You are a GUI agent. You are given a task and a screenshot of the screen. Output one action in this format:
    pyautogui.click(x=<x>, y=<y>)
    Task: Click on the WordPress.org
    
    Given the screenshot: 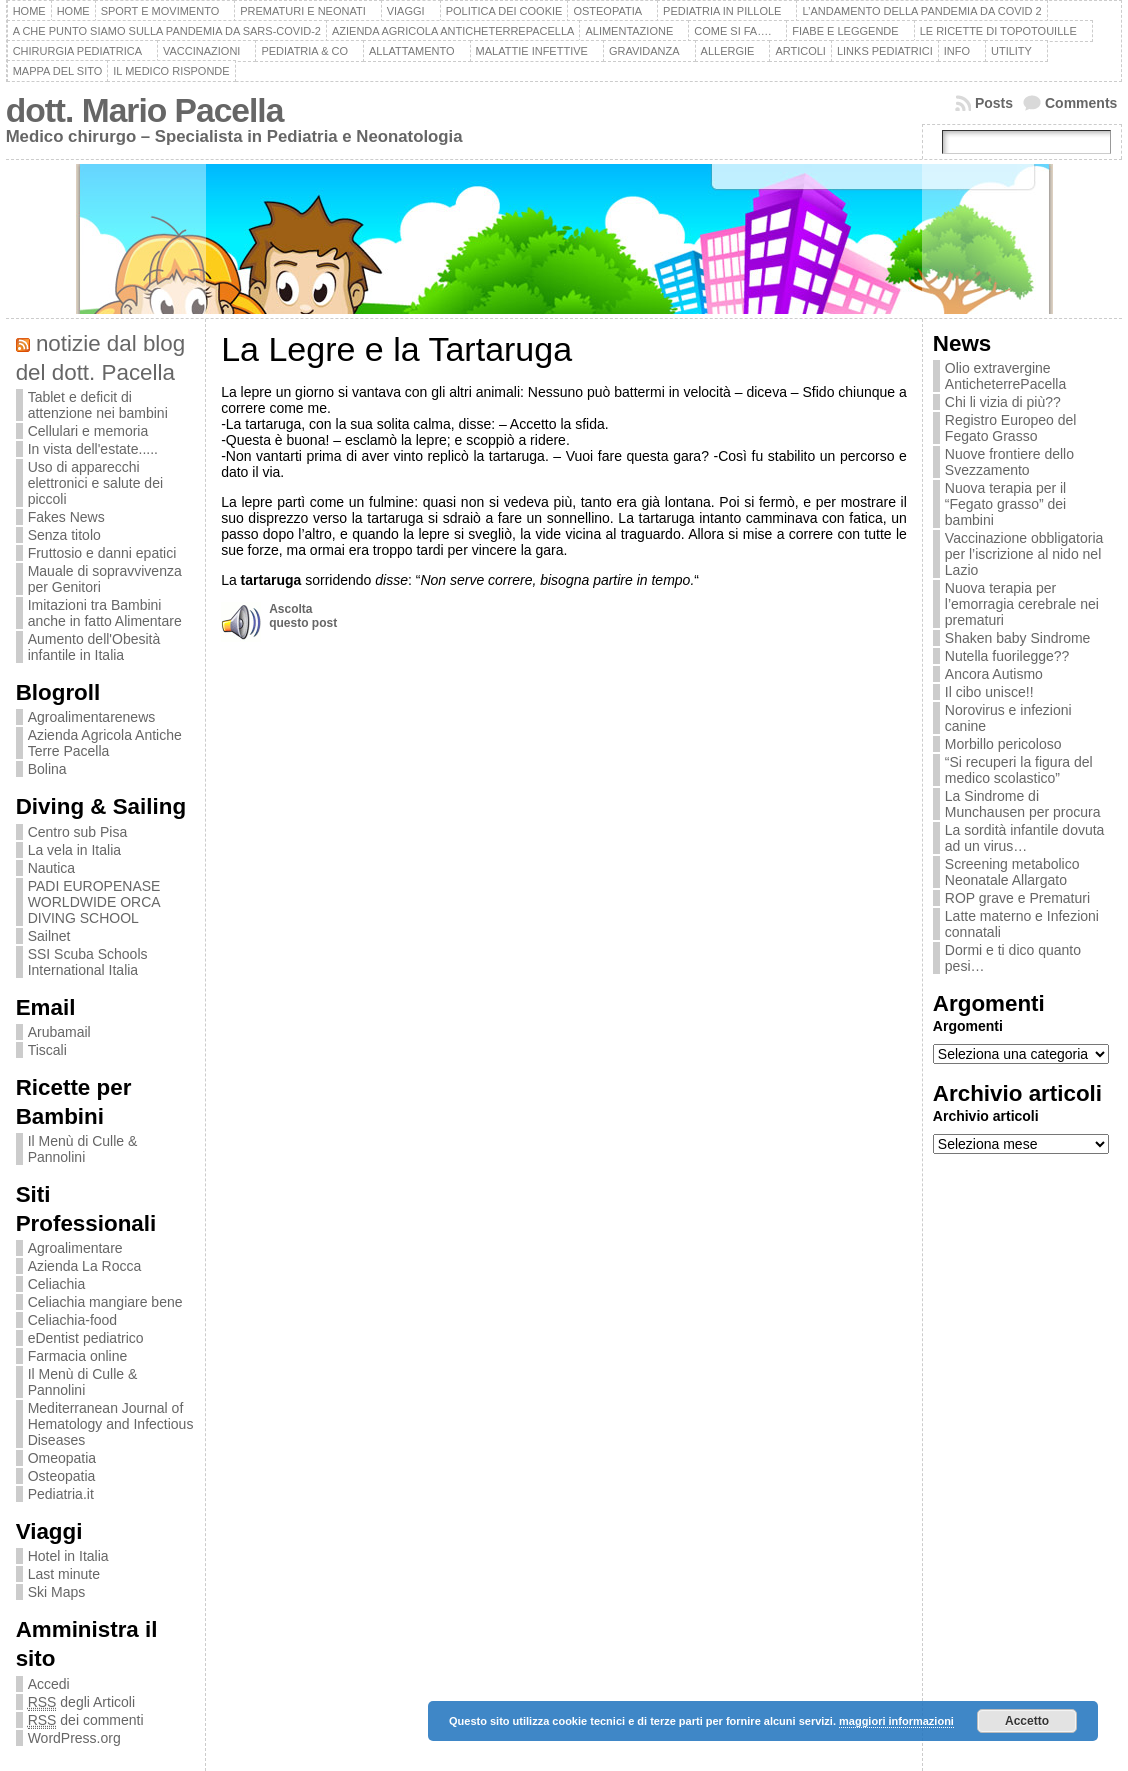 What is the action you would take?
    pyautogui.click(x=74, y=1738)
    